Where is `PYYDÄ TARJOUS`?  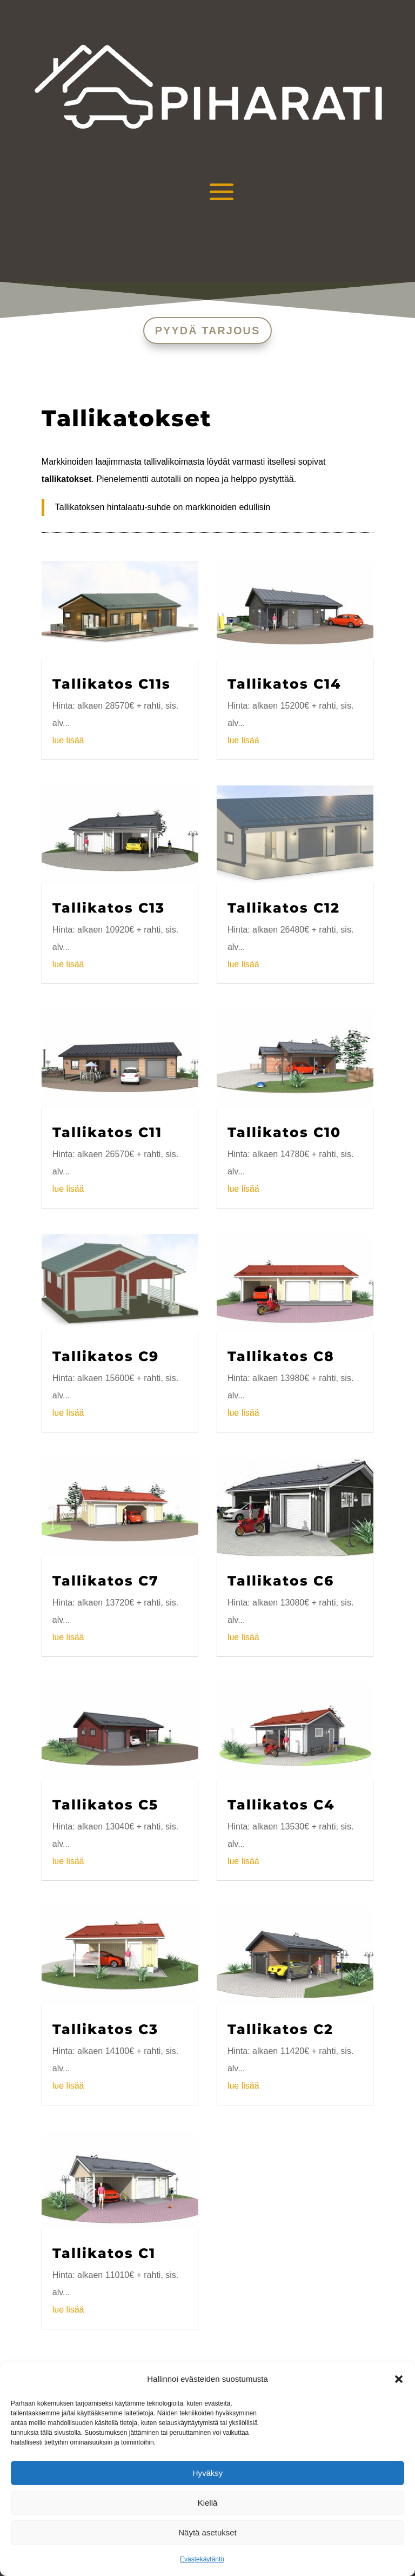 PYYDÄ TARJOUS is located at coordinates (207, 330).